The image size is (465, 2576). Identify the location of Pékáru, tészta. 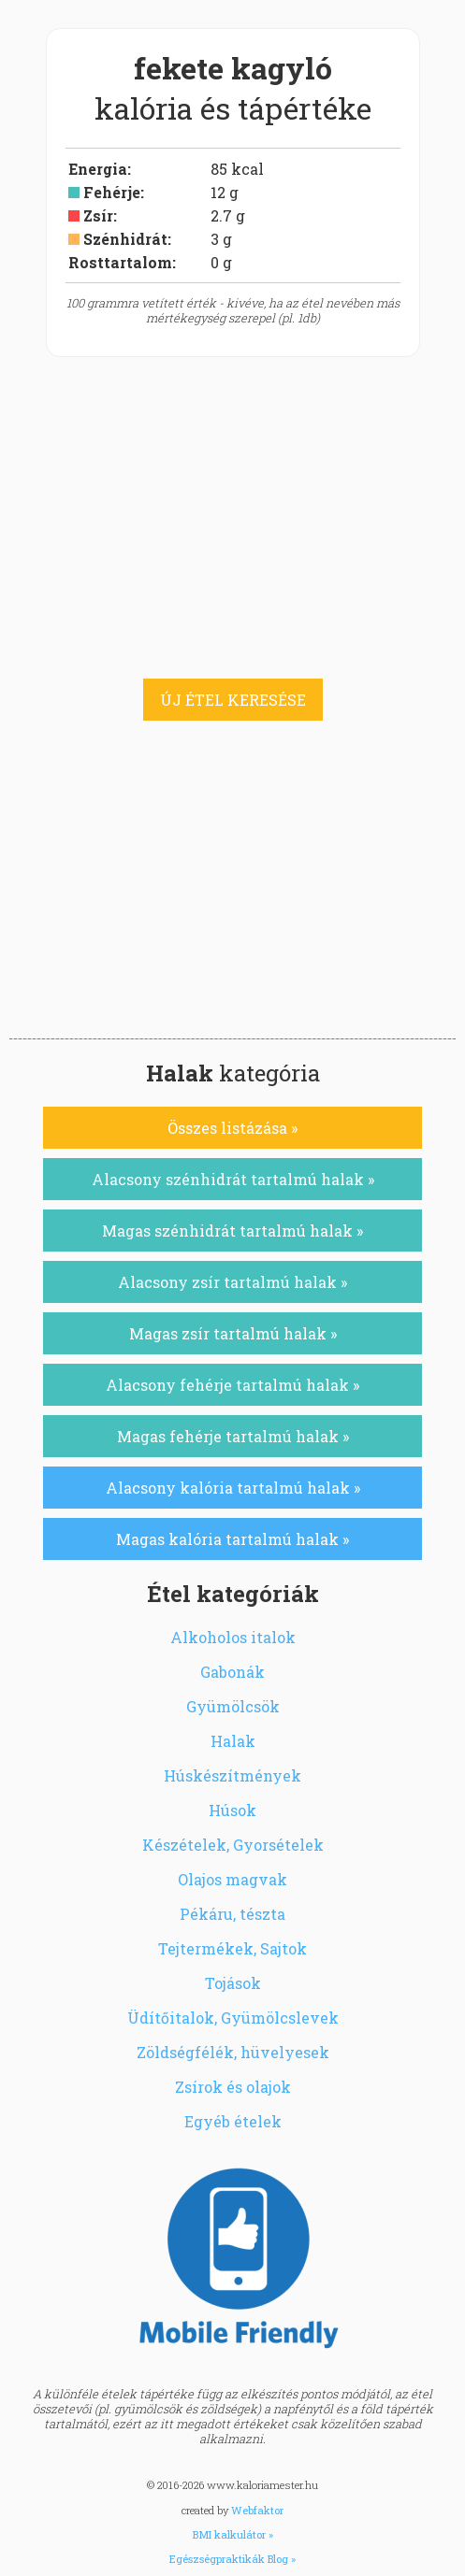
(232, 1914).